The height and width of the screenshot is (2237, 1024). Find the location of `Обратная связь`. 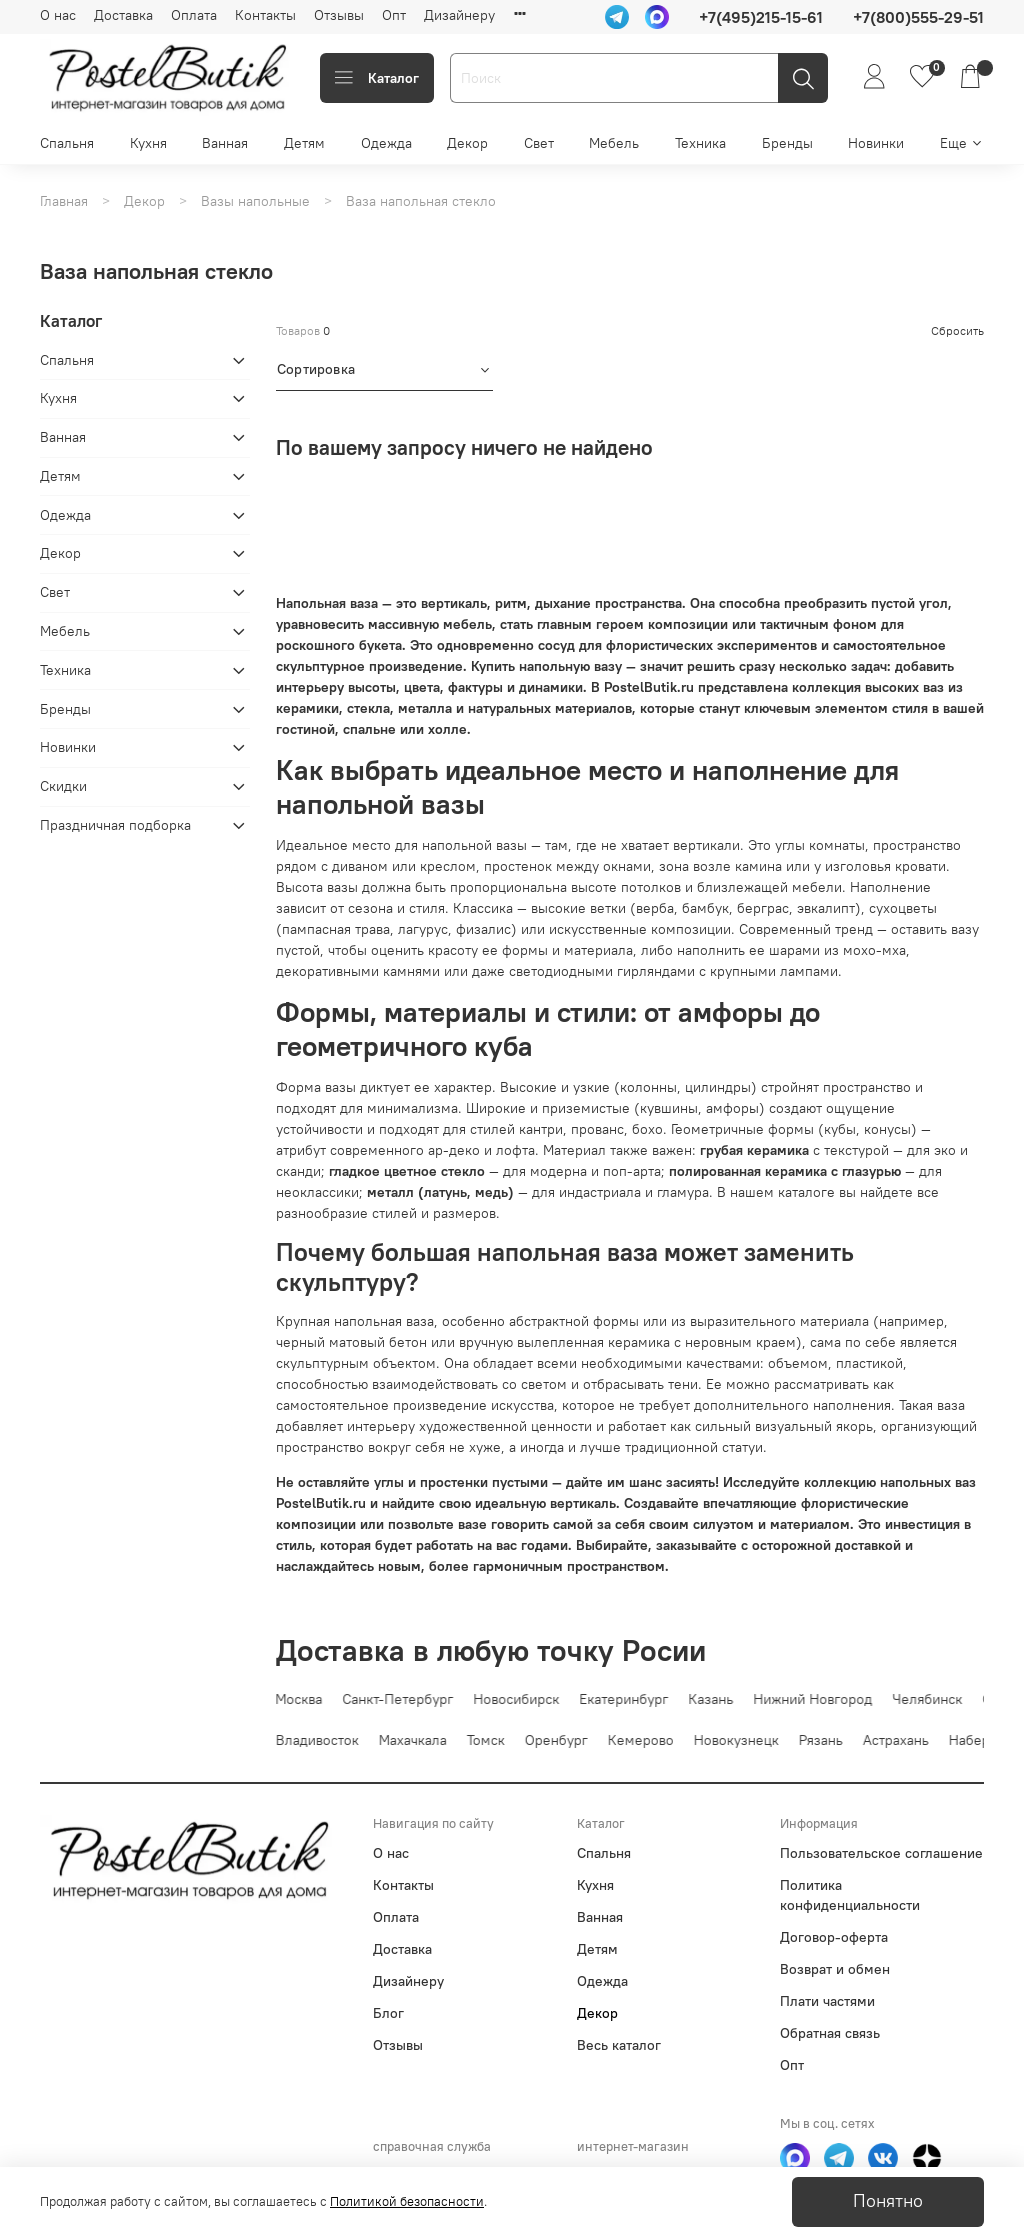

Обратная связь is located at coordinates (830, 2033).